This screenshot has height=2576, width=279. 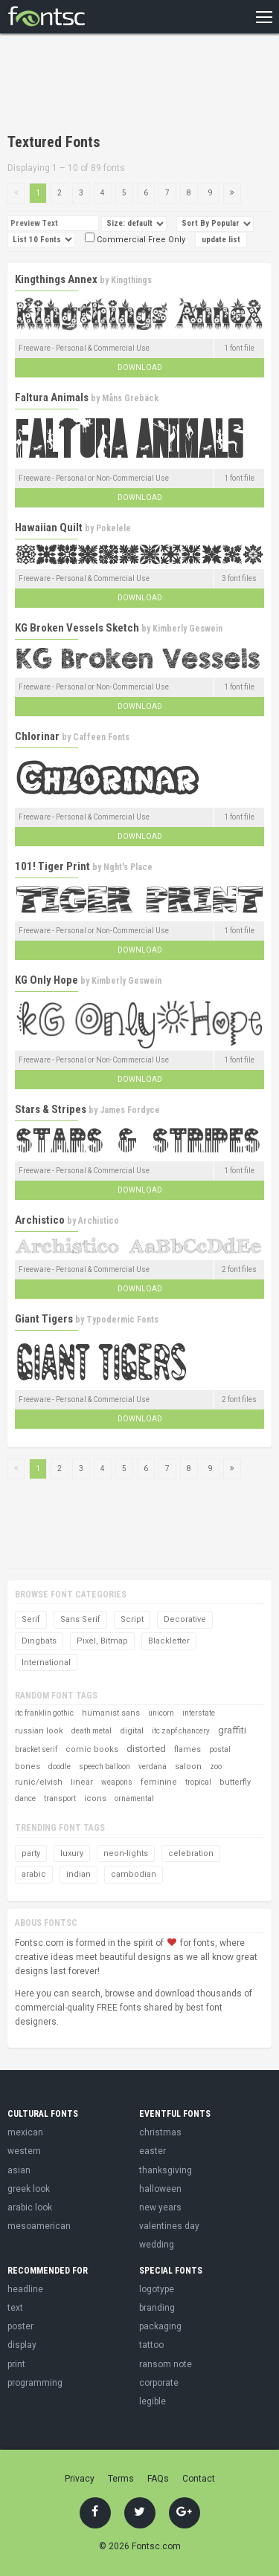 What do you see at coordinates (52, 866) in the screenshot?
I see `101! Tiger Print` at bounding box center [52, 866].